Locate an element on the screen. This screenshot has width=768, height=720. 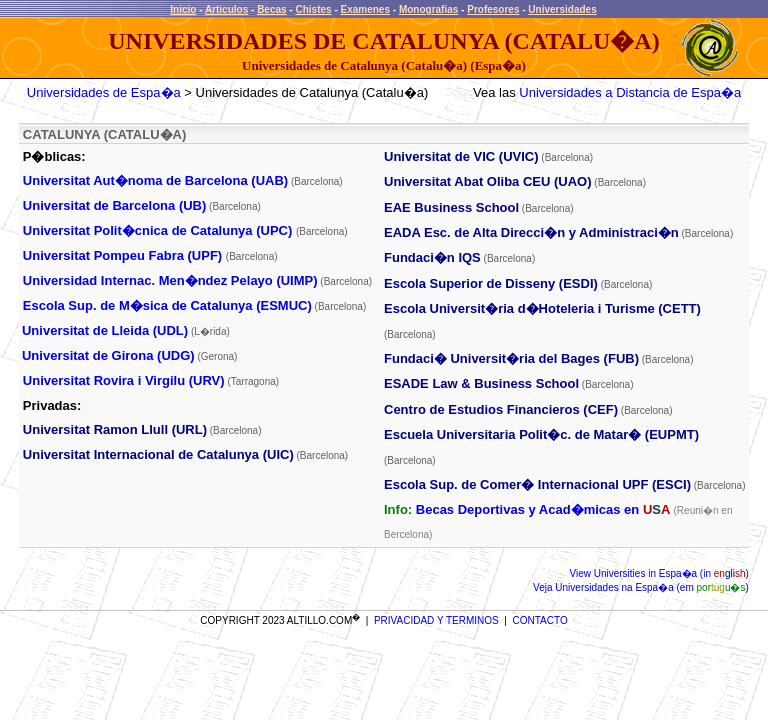
Universidades is located at coordinates (562, 9).